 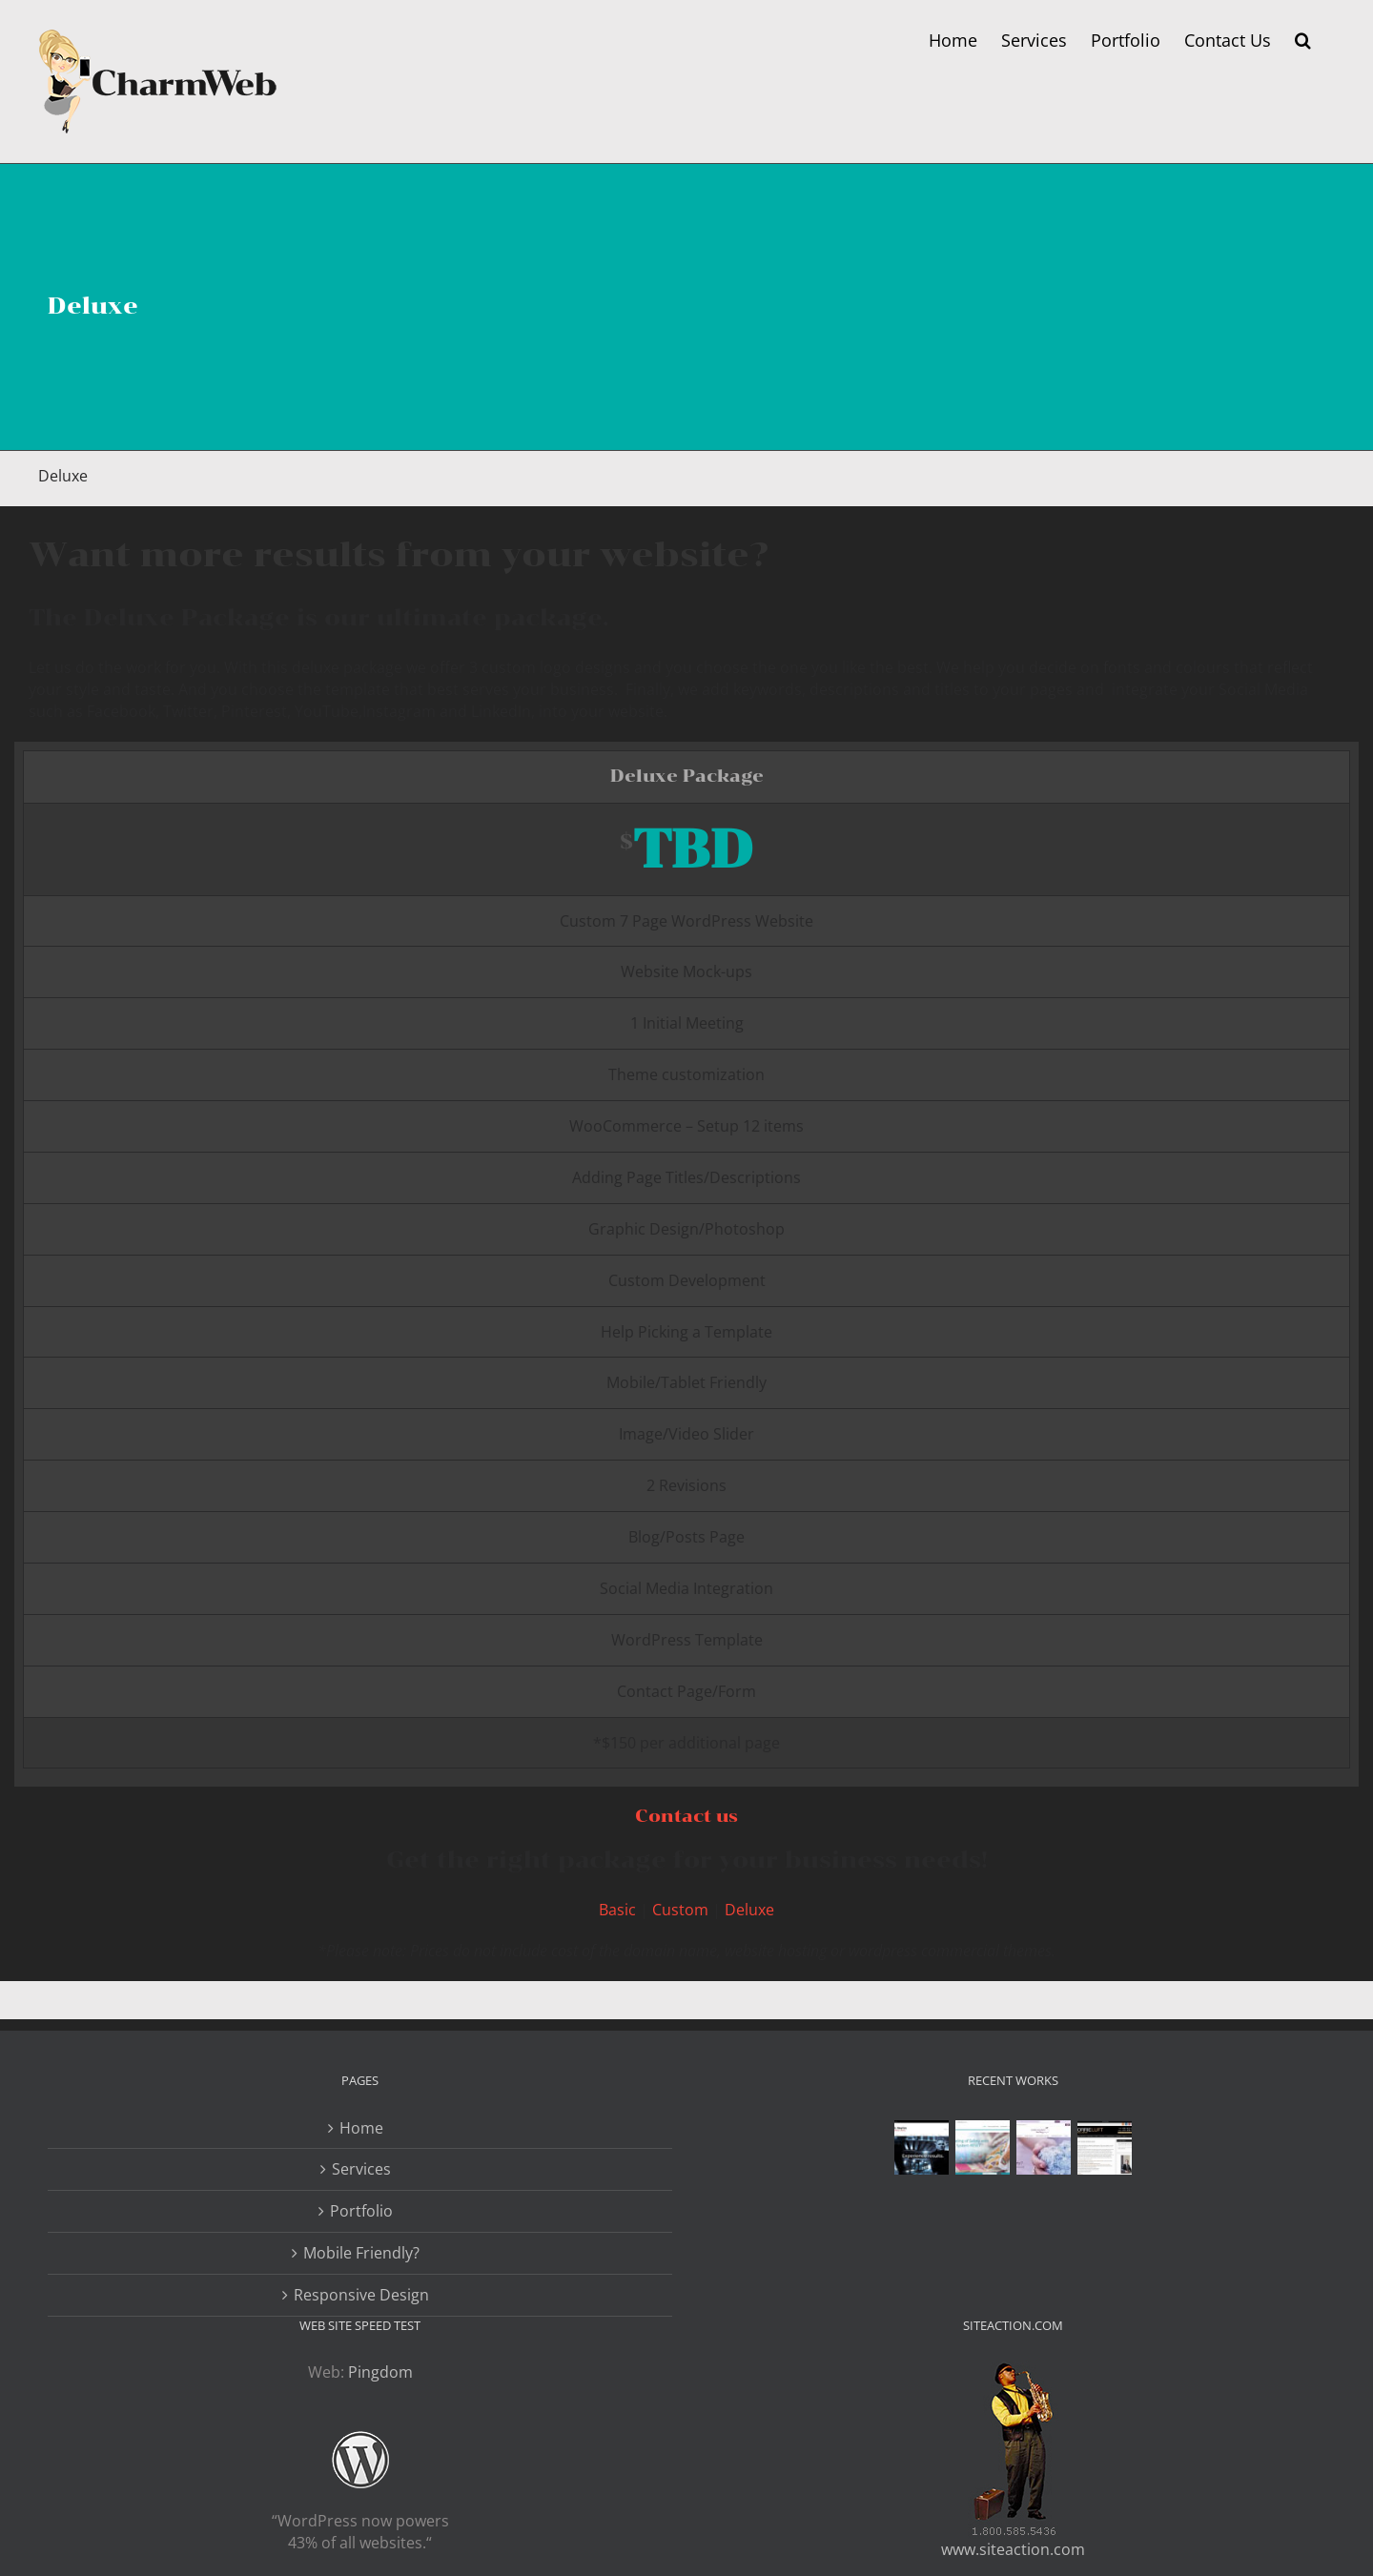 What do you see at coordinates (686, 1816) in the screenshot?
I see `Contact us` at bounding box center [686, 1816].